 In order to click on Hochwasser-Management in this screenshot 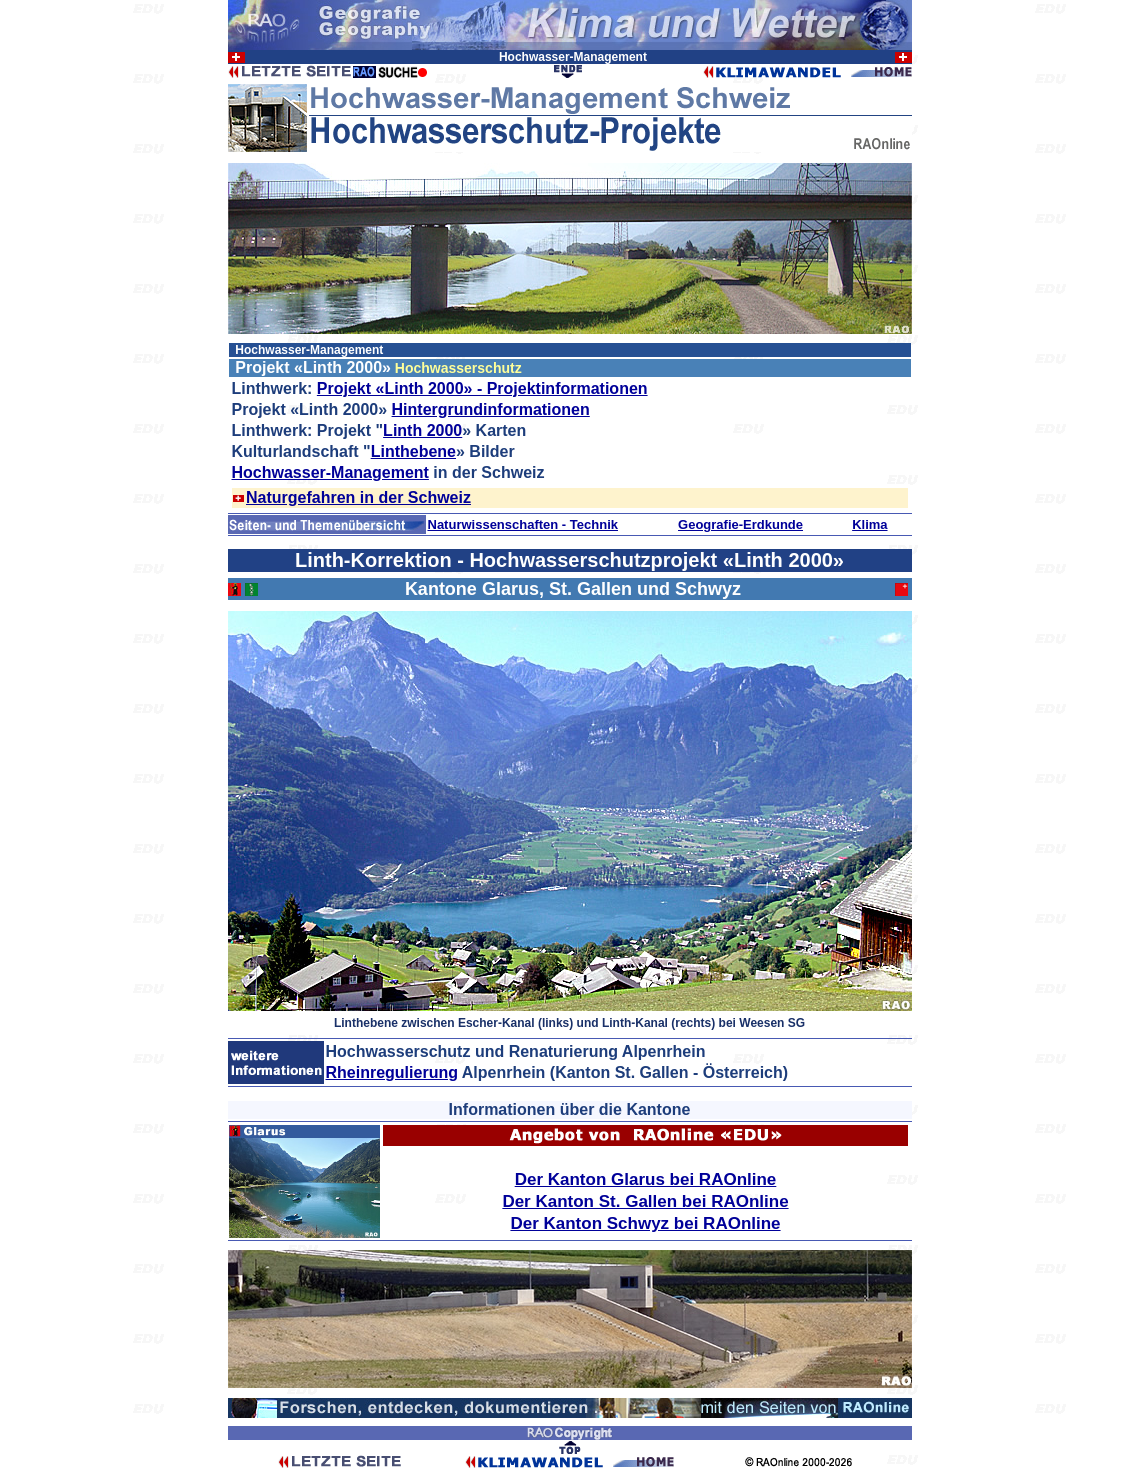, I will do `click(330, 472)`.